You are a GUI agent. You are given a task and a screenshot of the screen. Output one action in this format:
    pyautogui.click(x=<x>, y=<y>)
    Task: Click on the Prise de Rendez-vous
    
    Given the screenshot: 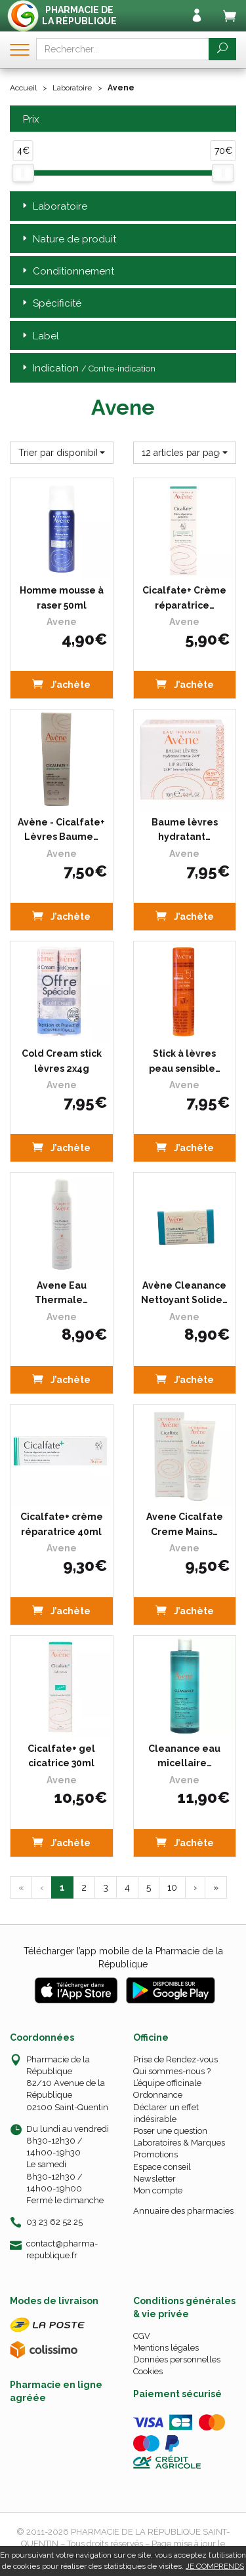 What is the action you would take?
    pyautogui.click(x=175, y=2059)
    